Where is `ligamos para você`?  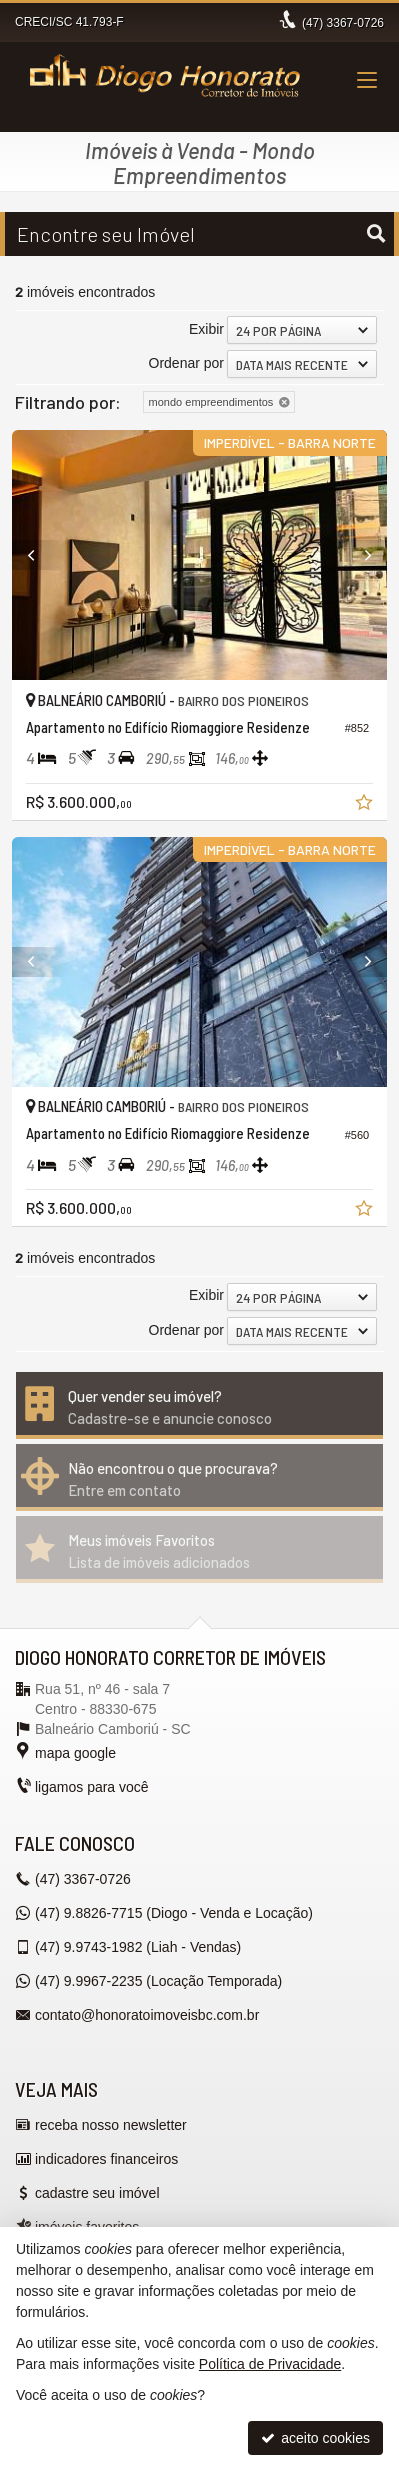
ligamos para você is located at coordinates (92, 1787).